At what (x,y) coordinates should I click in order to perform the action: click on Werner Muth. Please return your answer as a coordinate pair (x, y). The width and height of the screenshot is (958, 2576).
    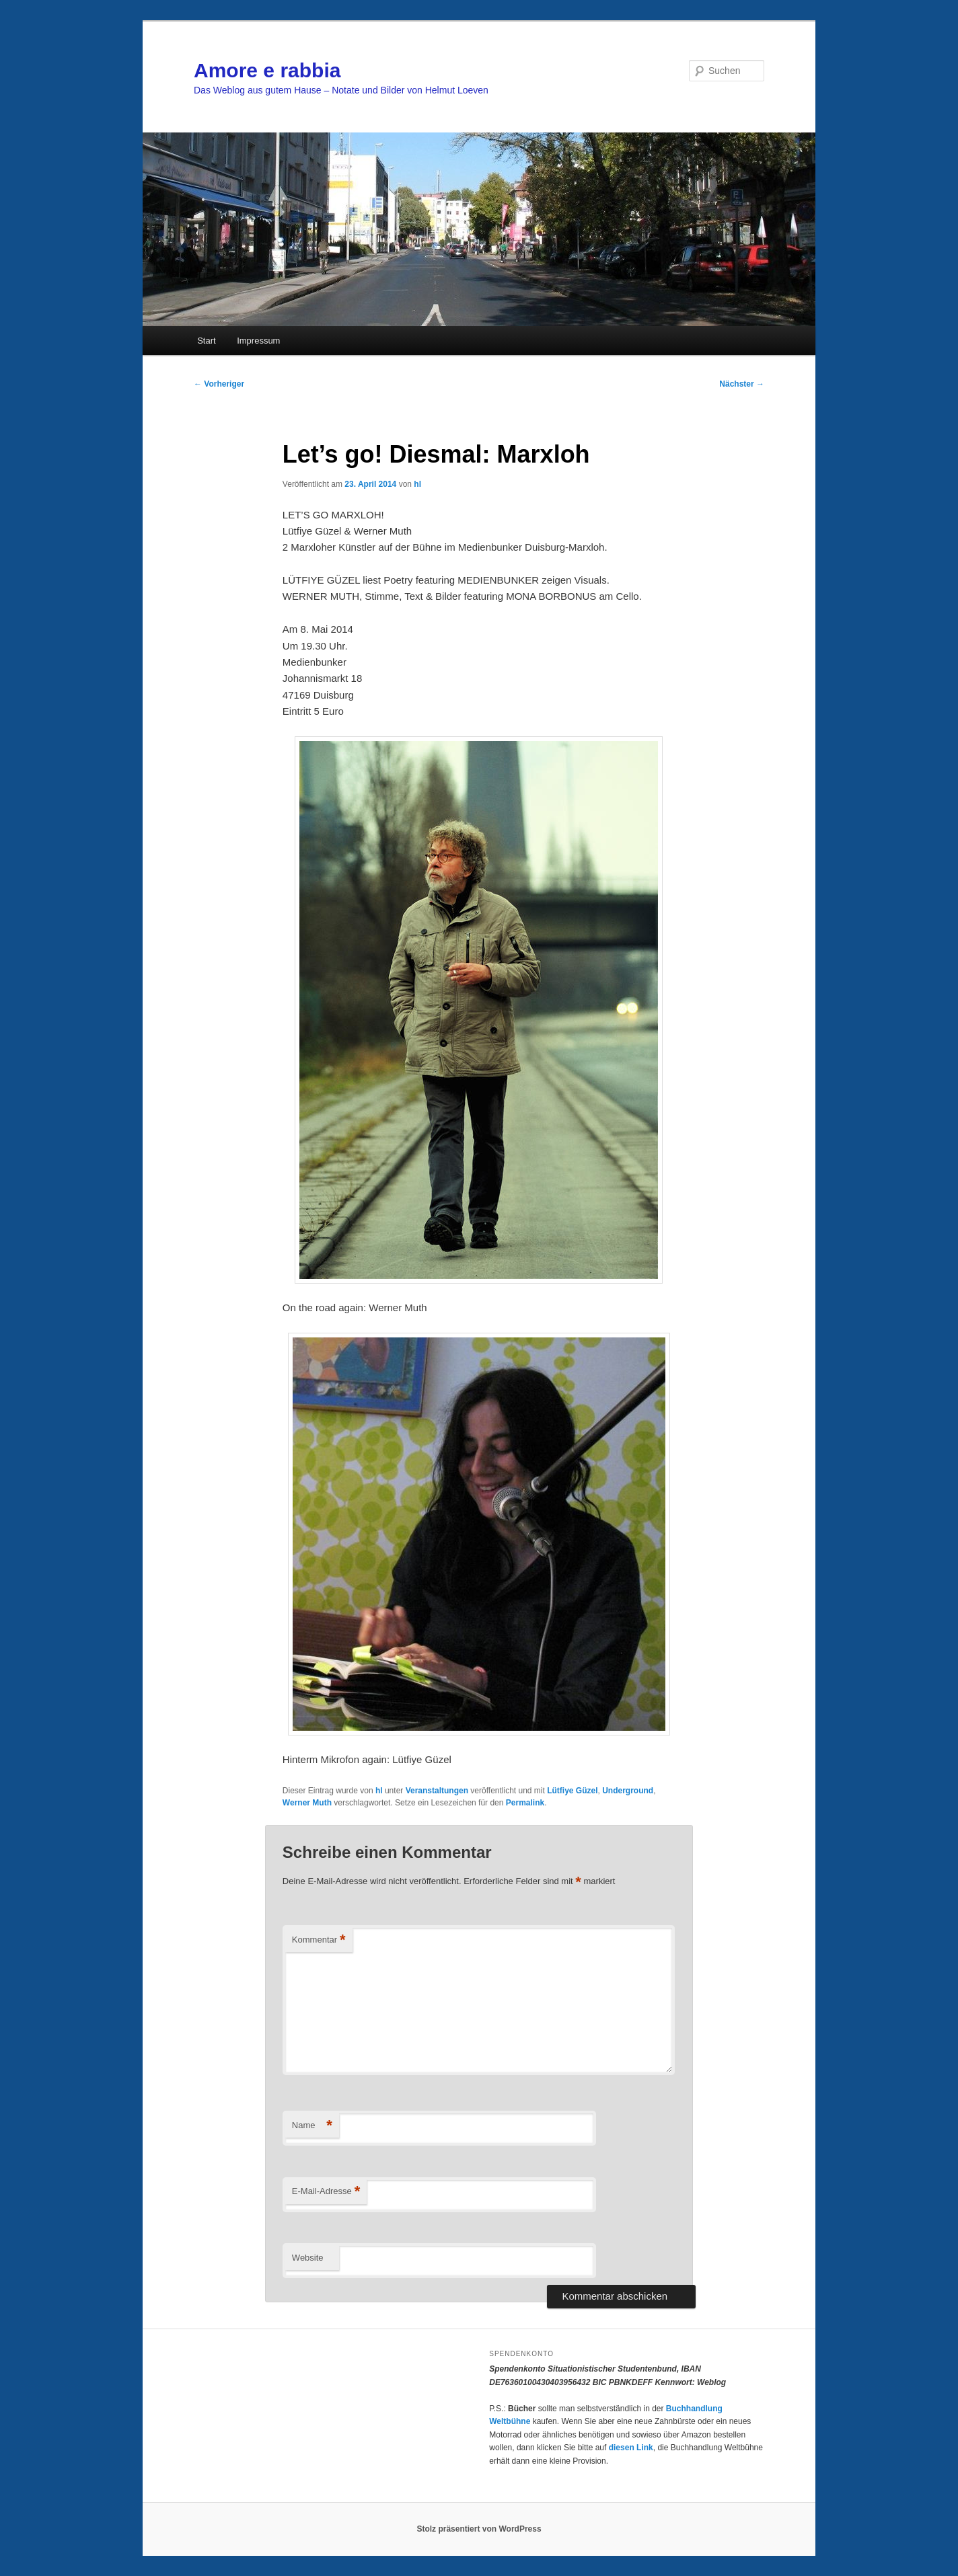
    Looking at the image, I should click on (307, 1802).